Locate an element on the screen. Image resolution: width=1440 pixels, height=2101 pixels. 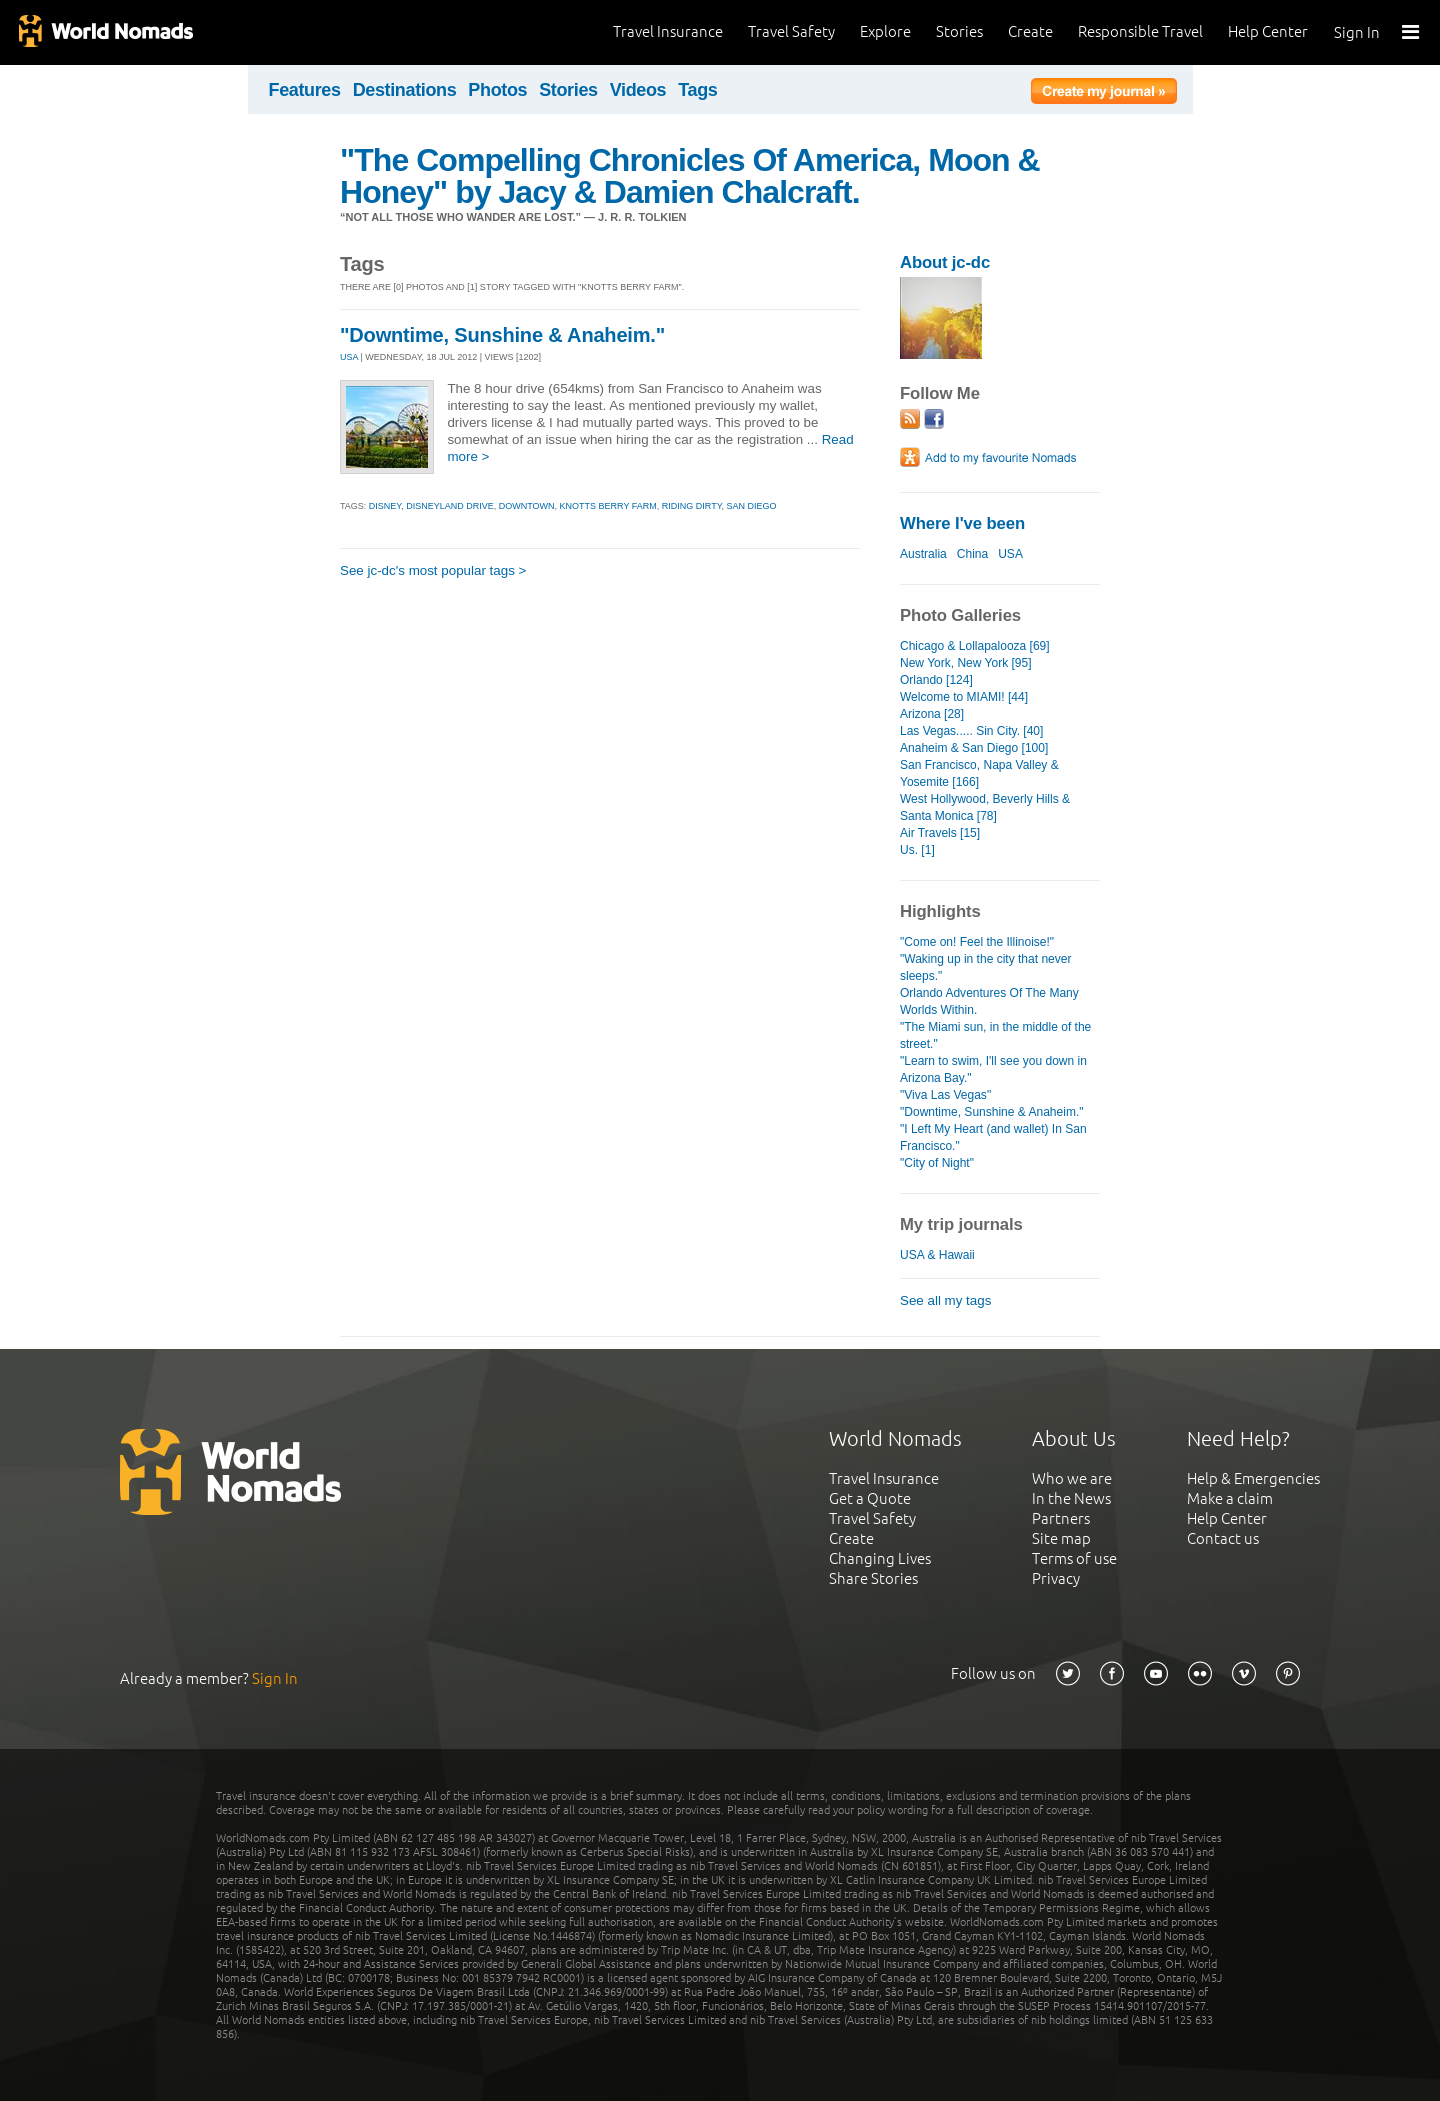
Photos is located at coordinates (497, 90).